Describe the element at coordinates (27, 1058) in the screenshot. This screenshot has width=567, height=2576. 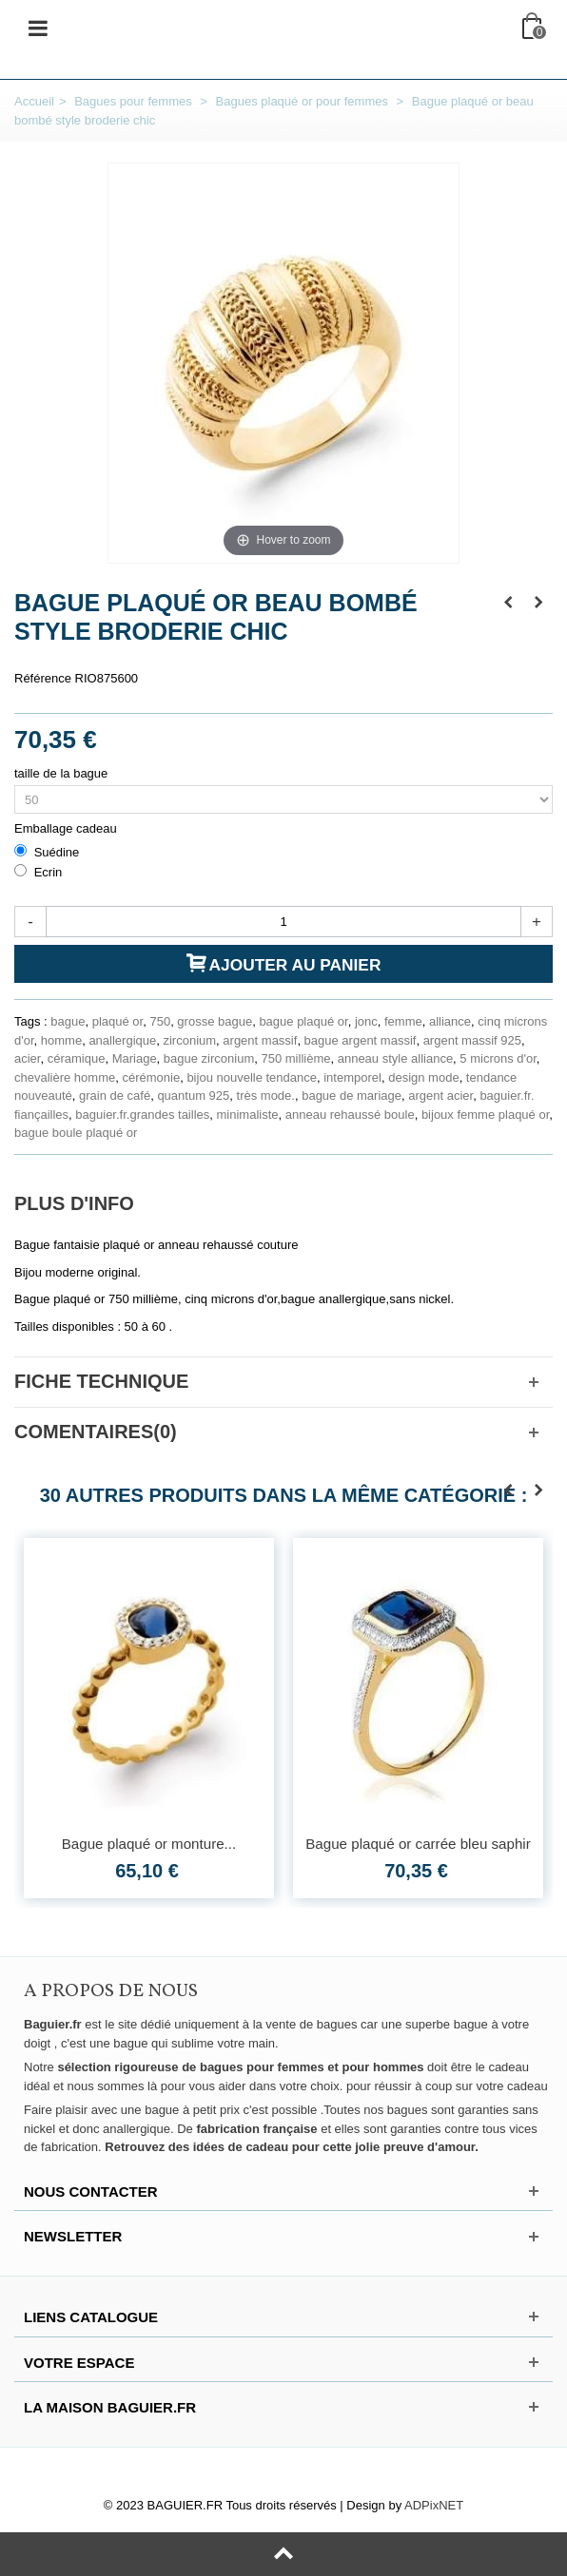
I see `acier` at that location.